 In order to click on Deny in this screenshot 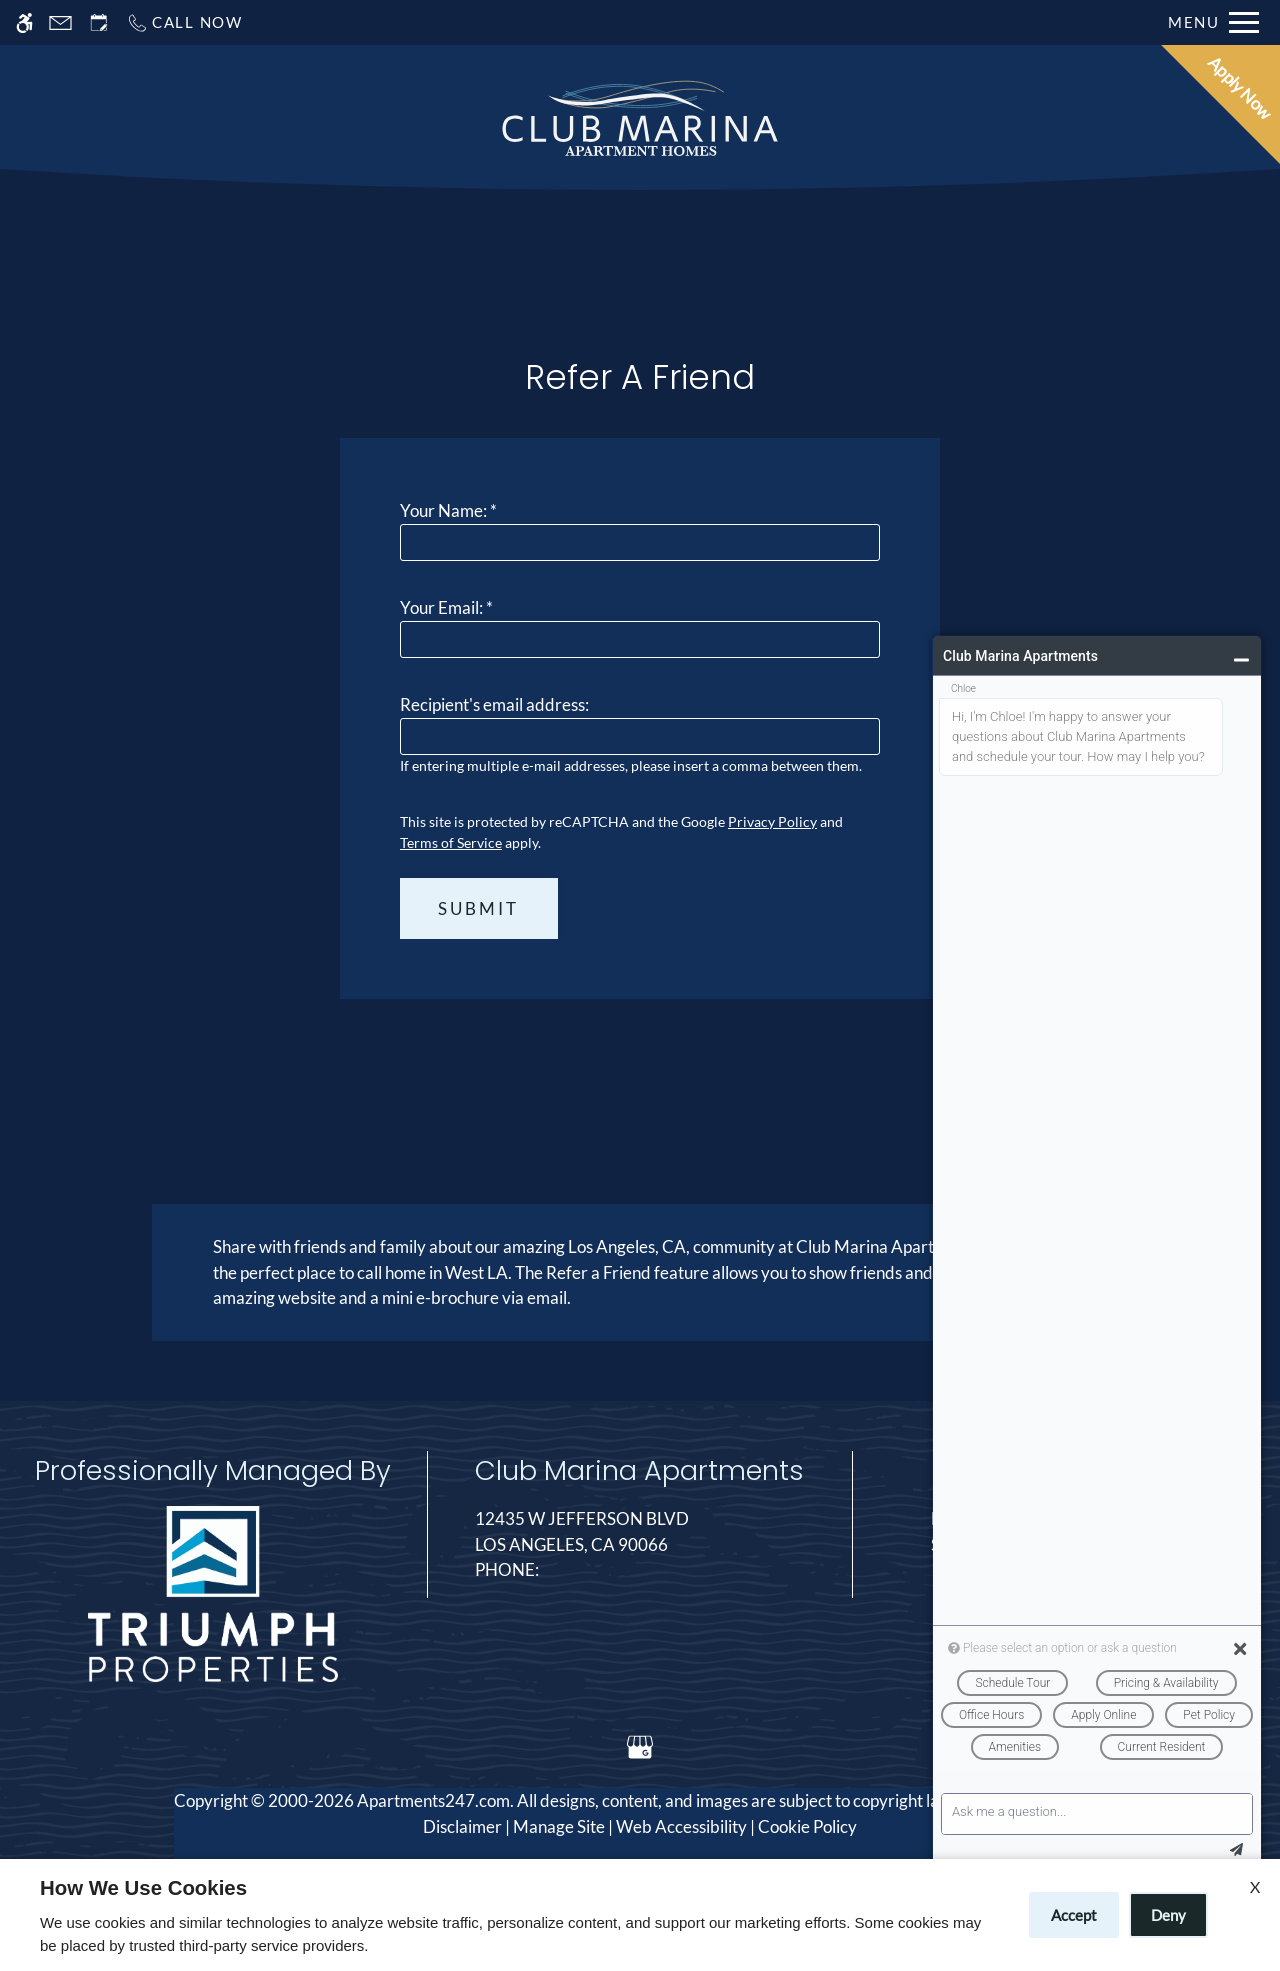, I will do `click(1168, 1915)`.